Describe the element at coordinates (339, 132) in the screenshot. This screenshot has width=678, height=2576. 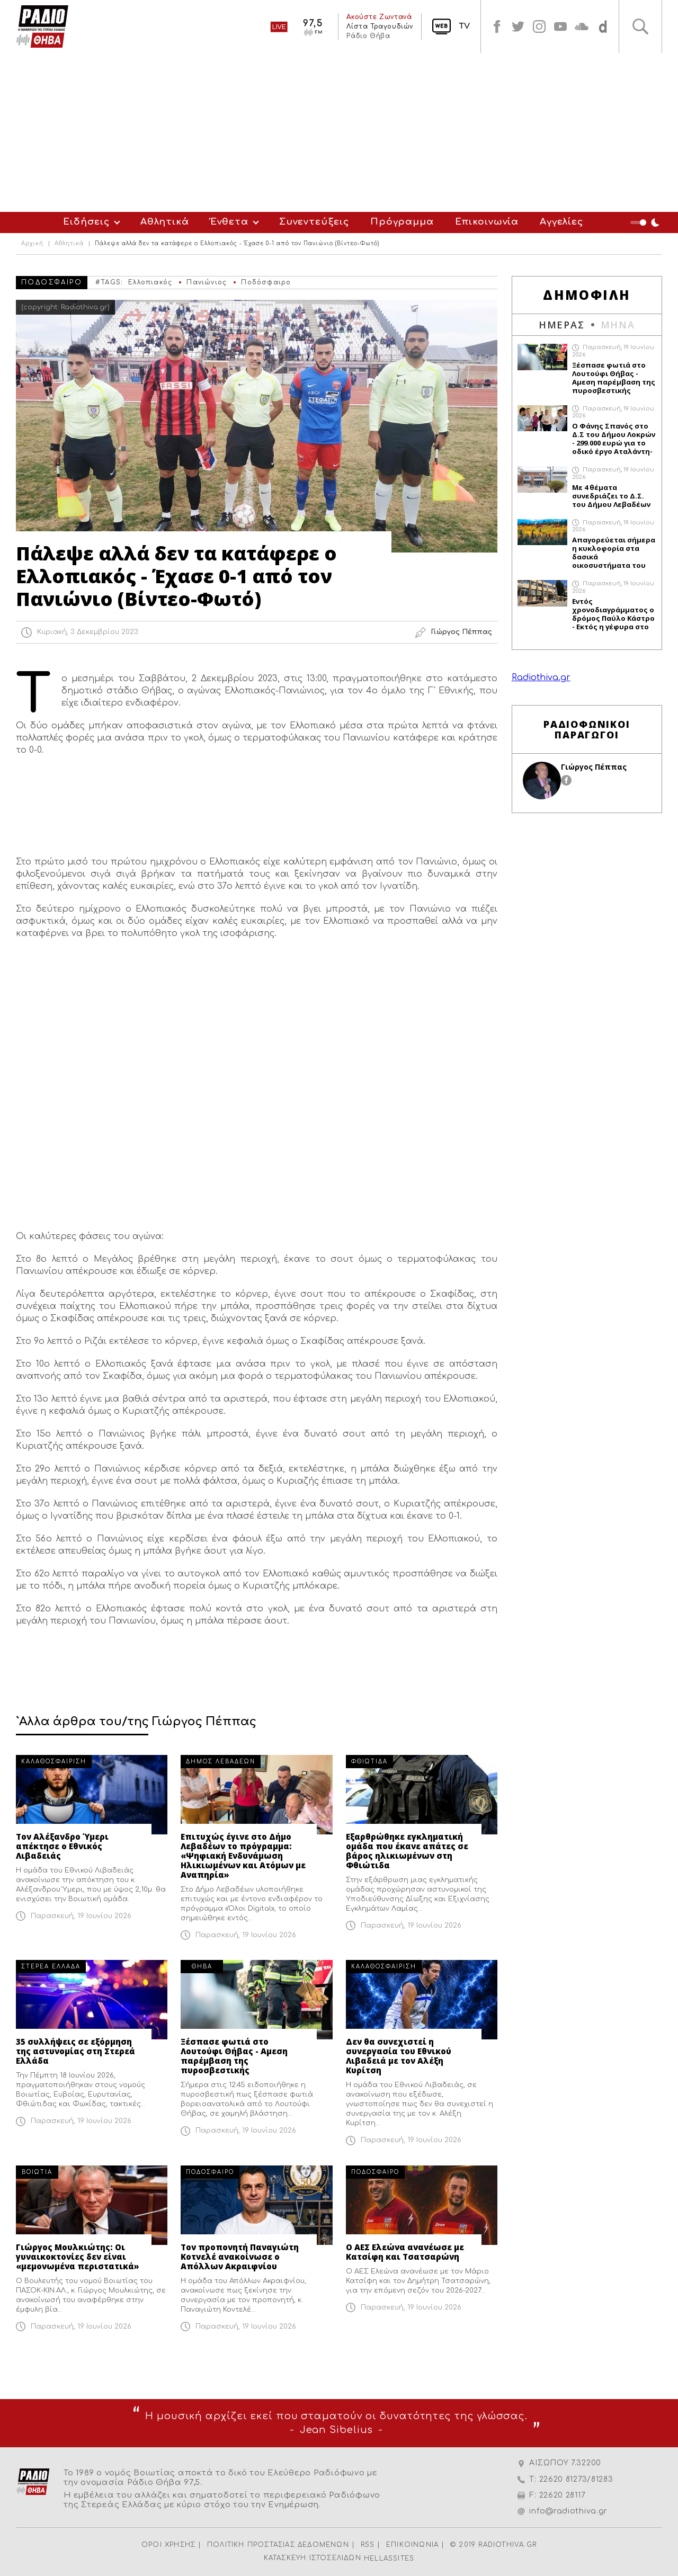
I see `[Advertisement]` at that location.